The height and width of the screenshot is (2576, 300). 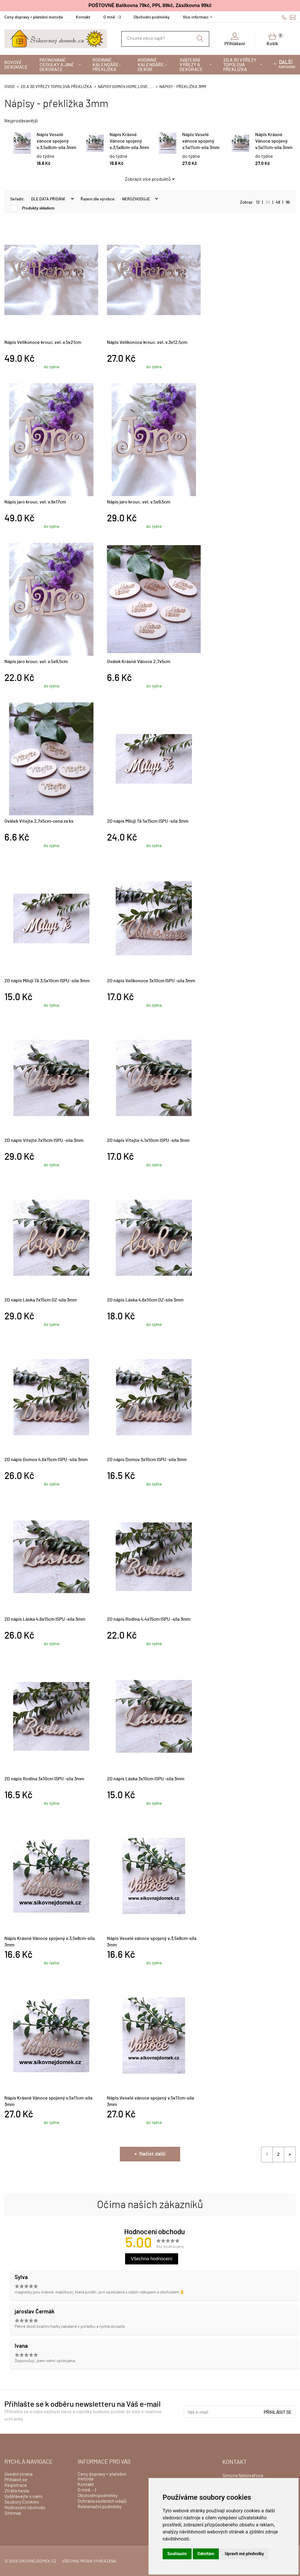 I want to click on 2D a 3D výřezy topolová překližka, so click(x=239, y=65).